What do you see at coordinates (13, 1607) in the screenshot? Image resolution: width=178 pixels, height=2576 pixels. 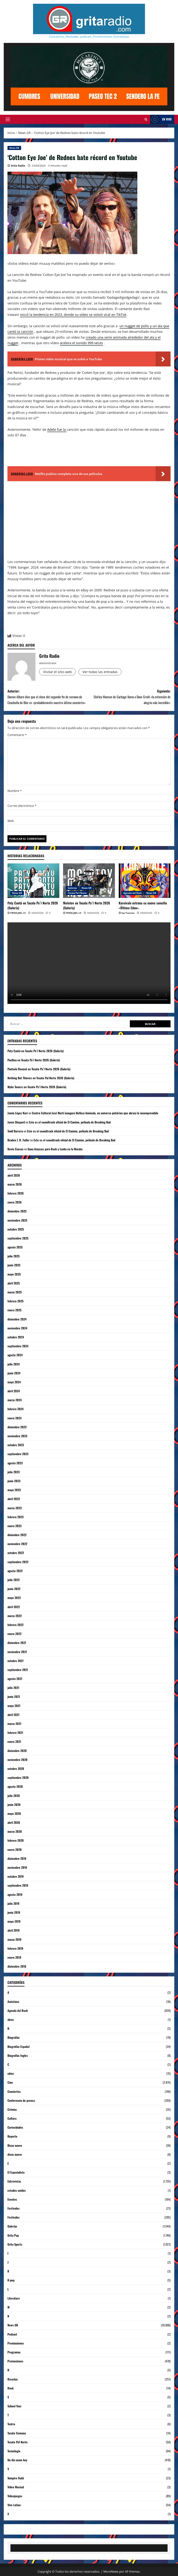 I see `abril 2022` at bounding box center [13, 1607].